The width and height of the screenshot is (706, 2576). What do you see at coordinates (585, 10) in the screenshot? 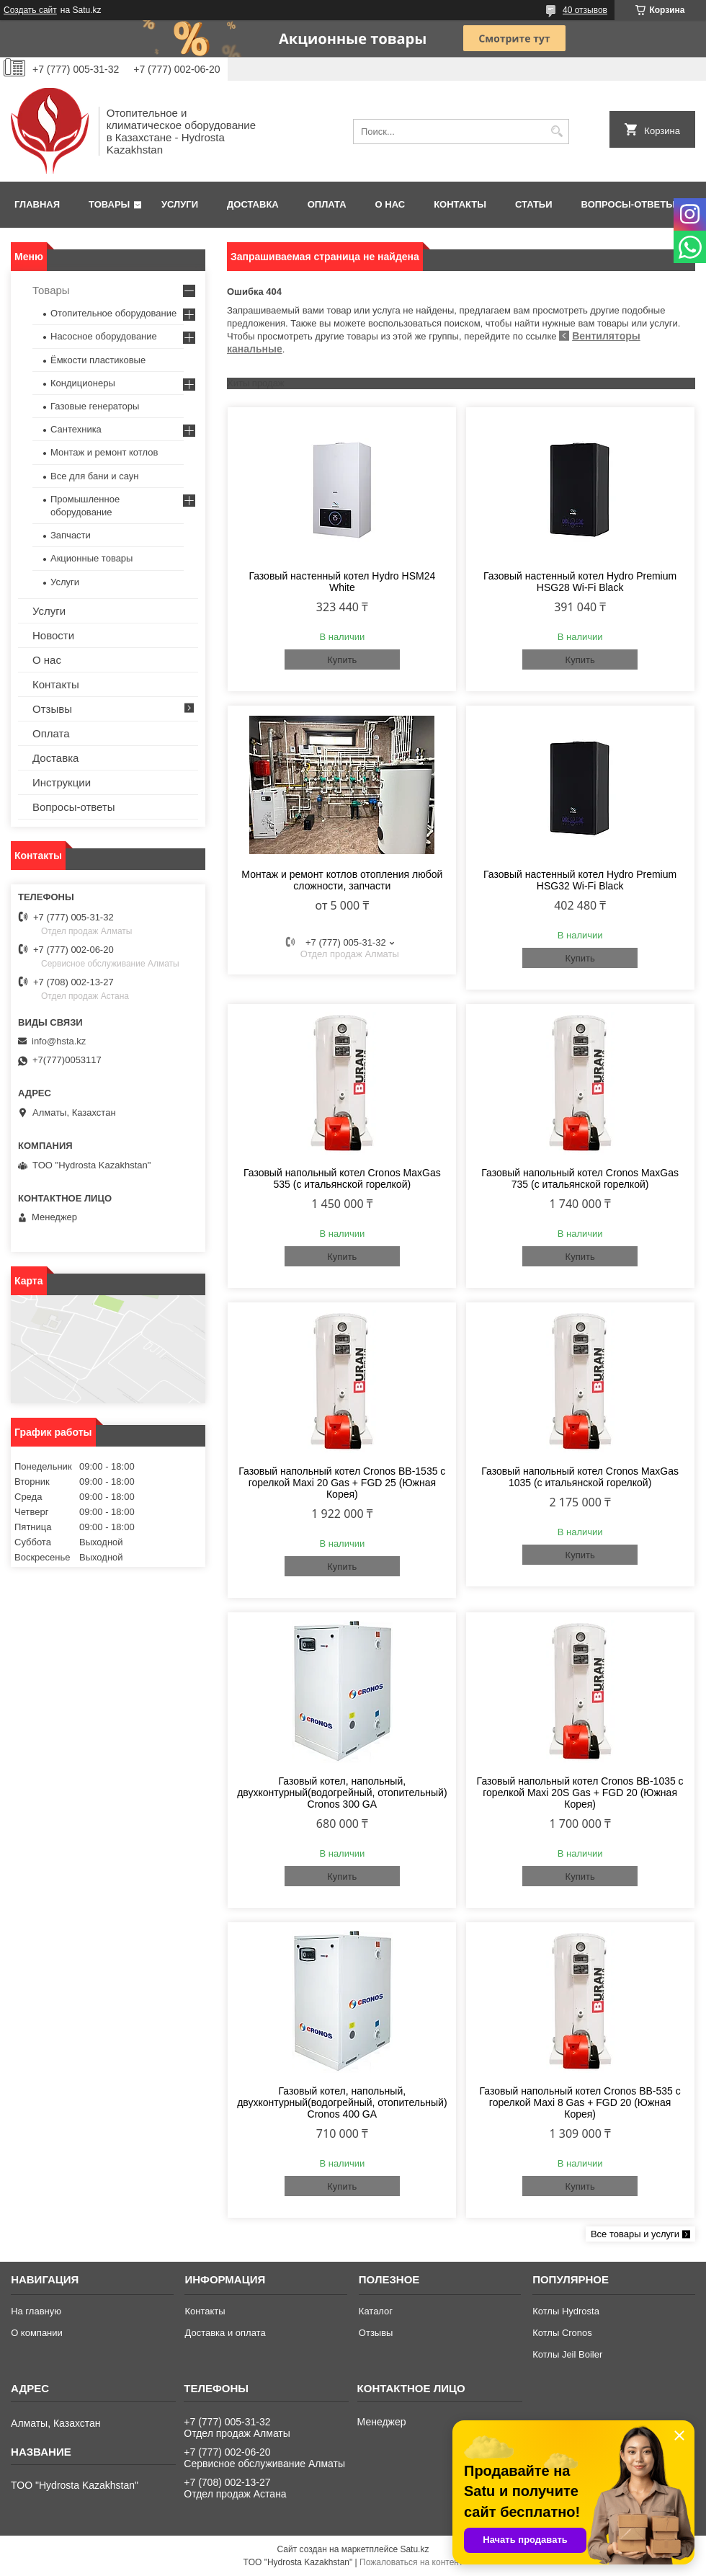
I see `40 отзывов` at bounding box center [585, 10].